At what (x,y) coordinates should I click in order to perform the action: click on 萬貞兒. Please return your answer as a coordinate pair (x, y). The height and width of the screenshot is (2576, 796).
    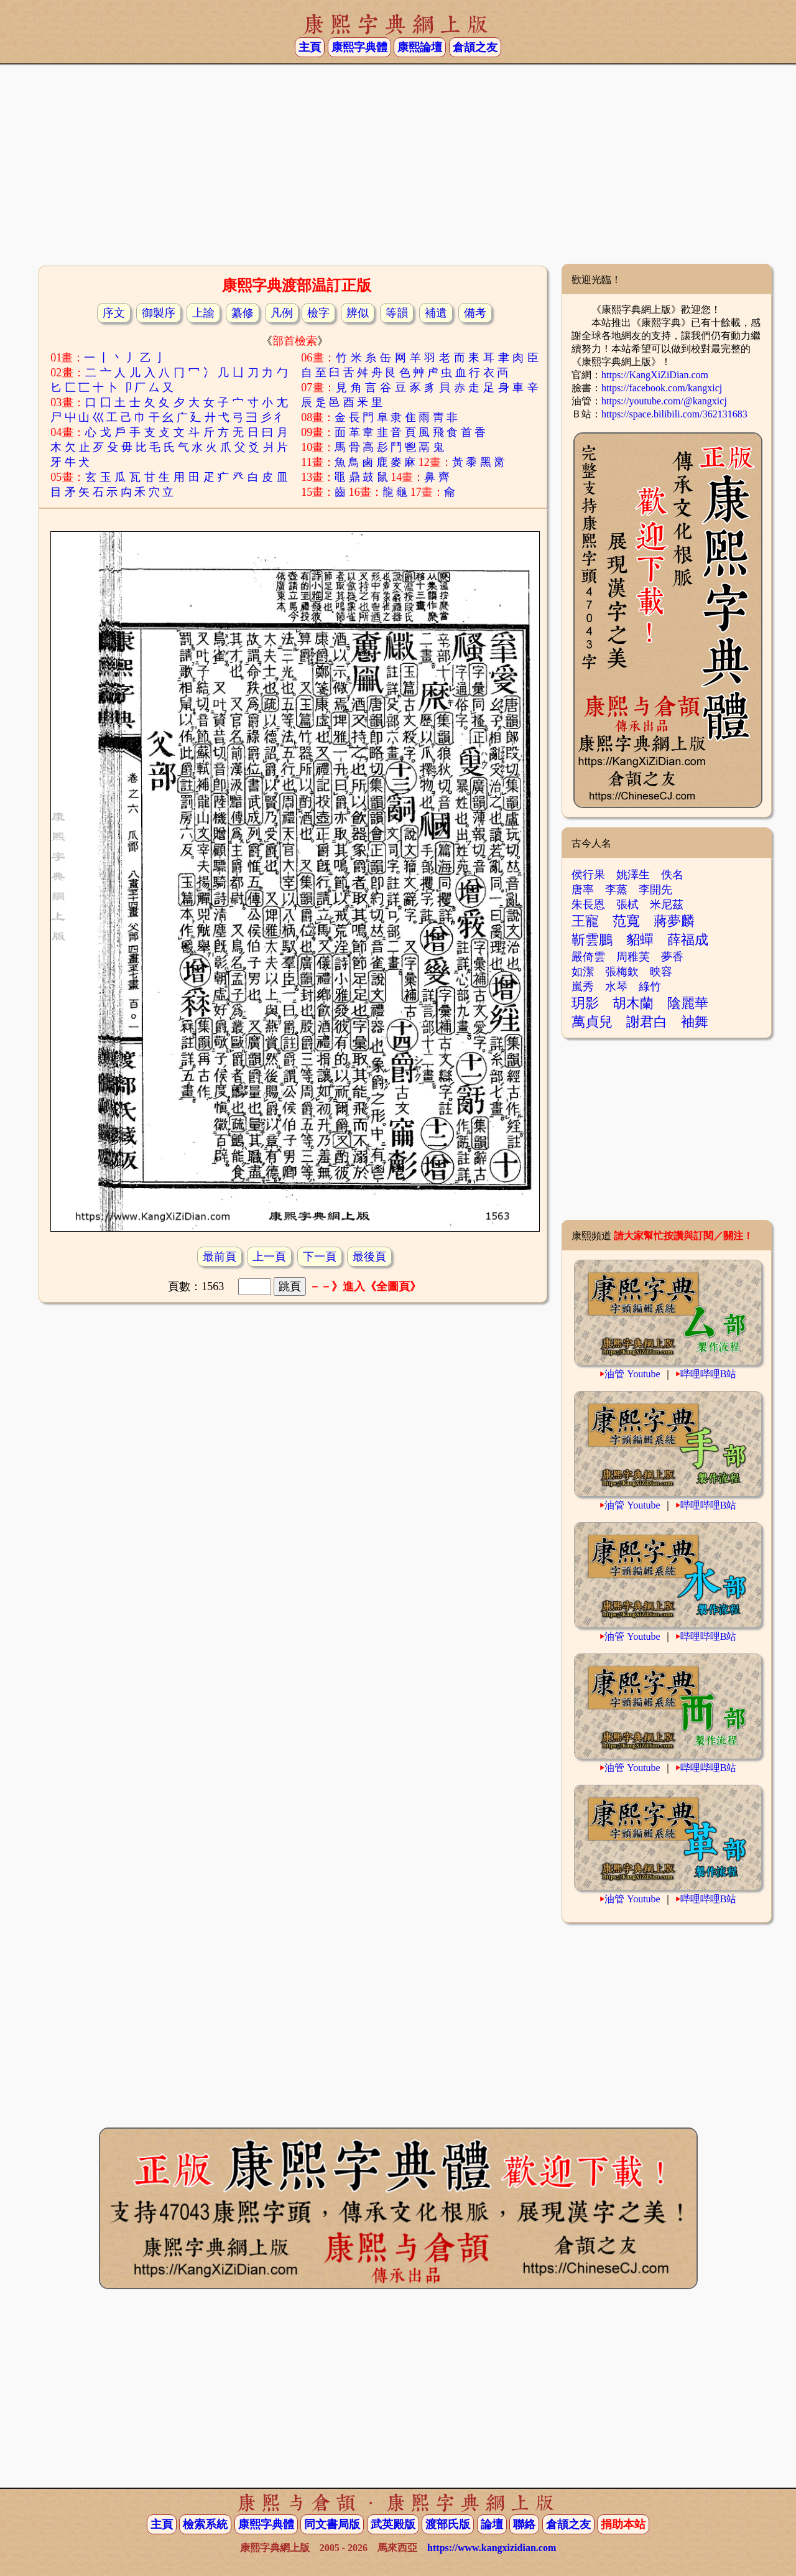
    Looking at the image, I should click on (592, 1022).